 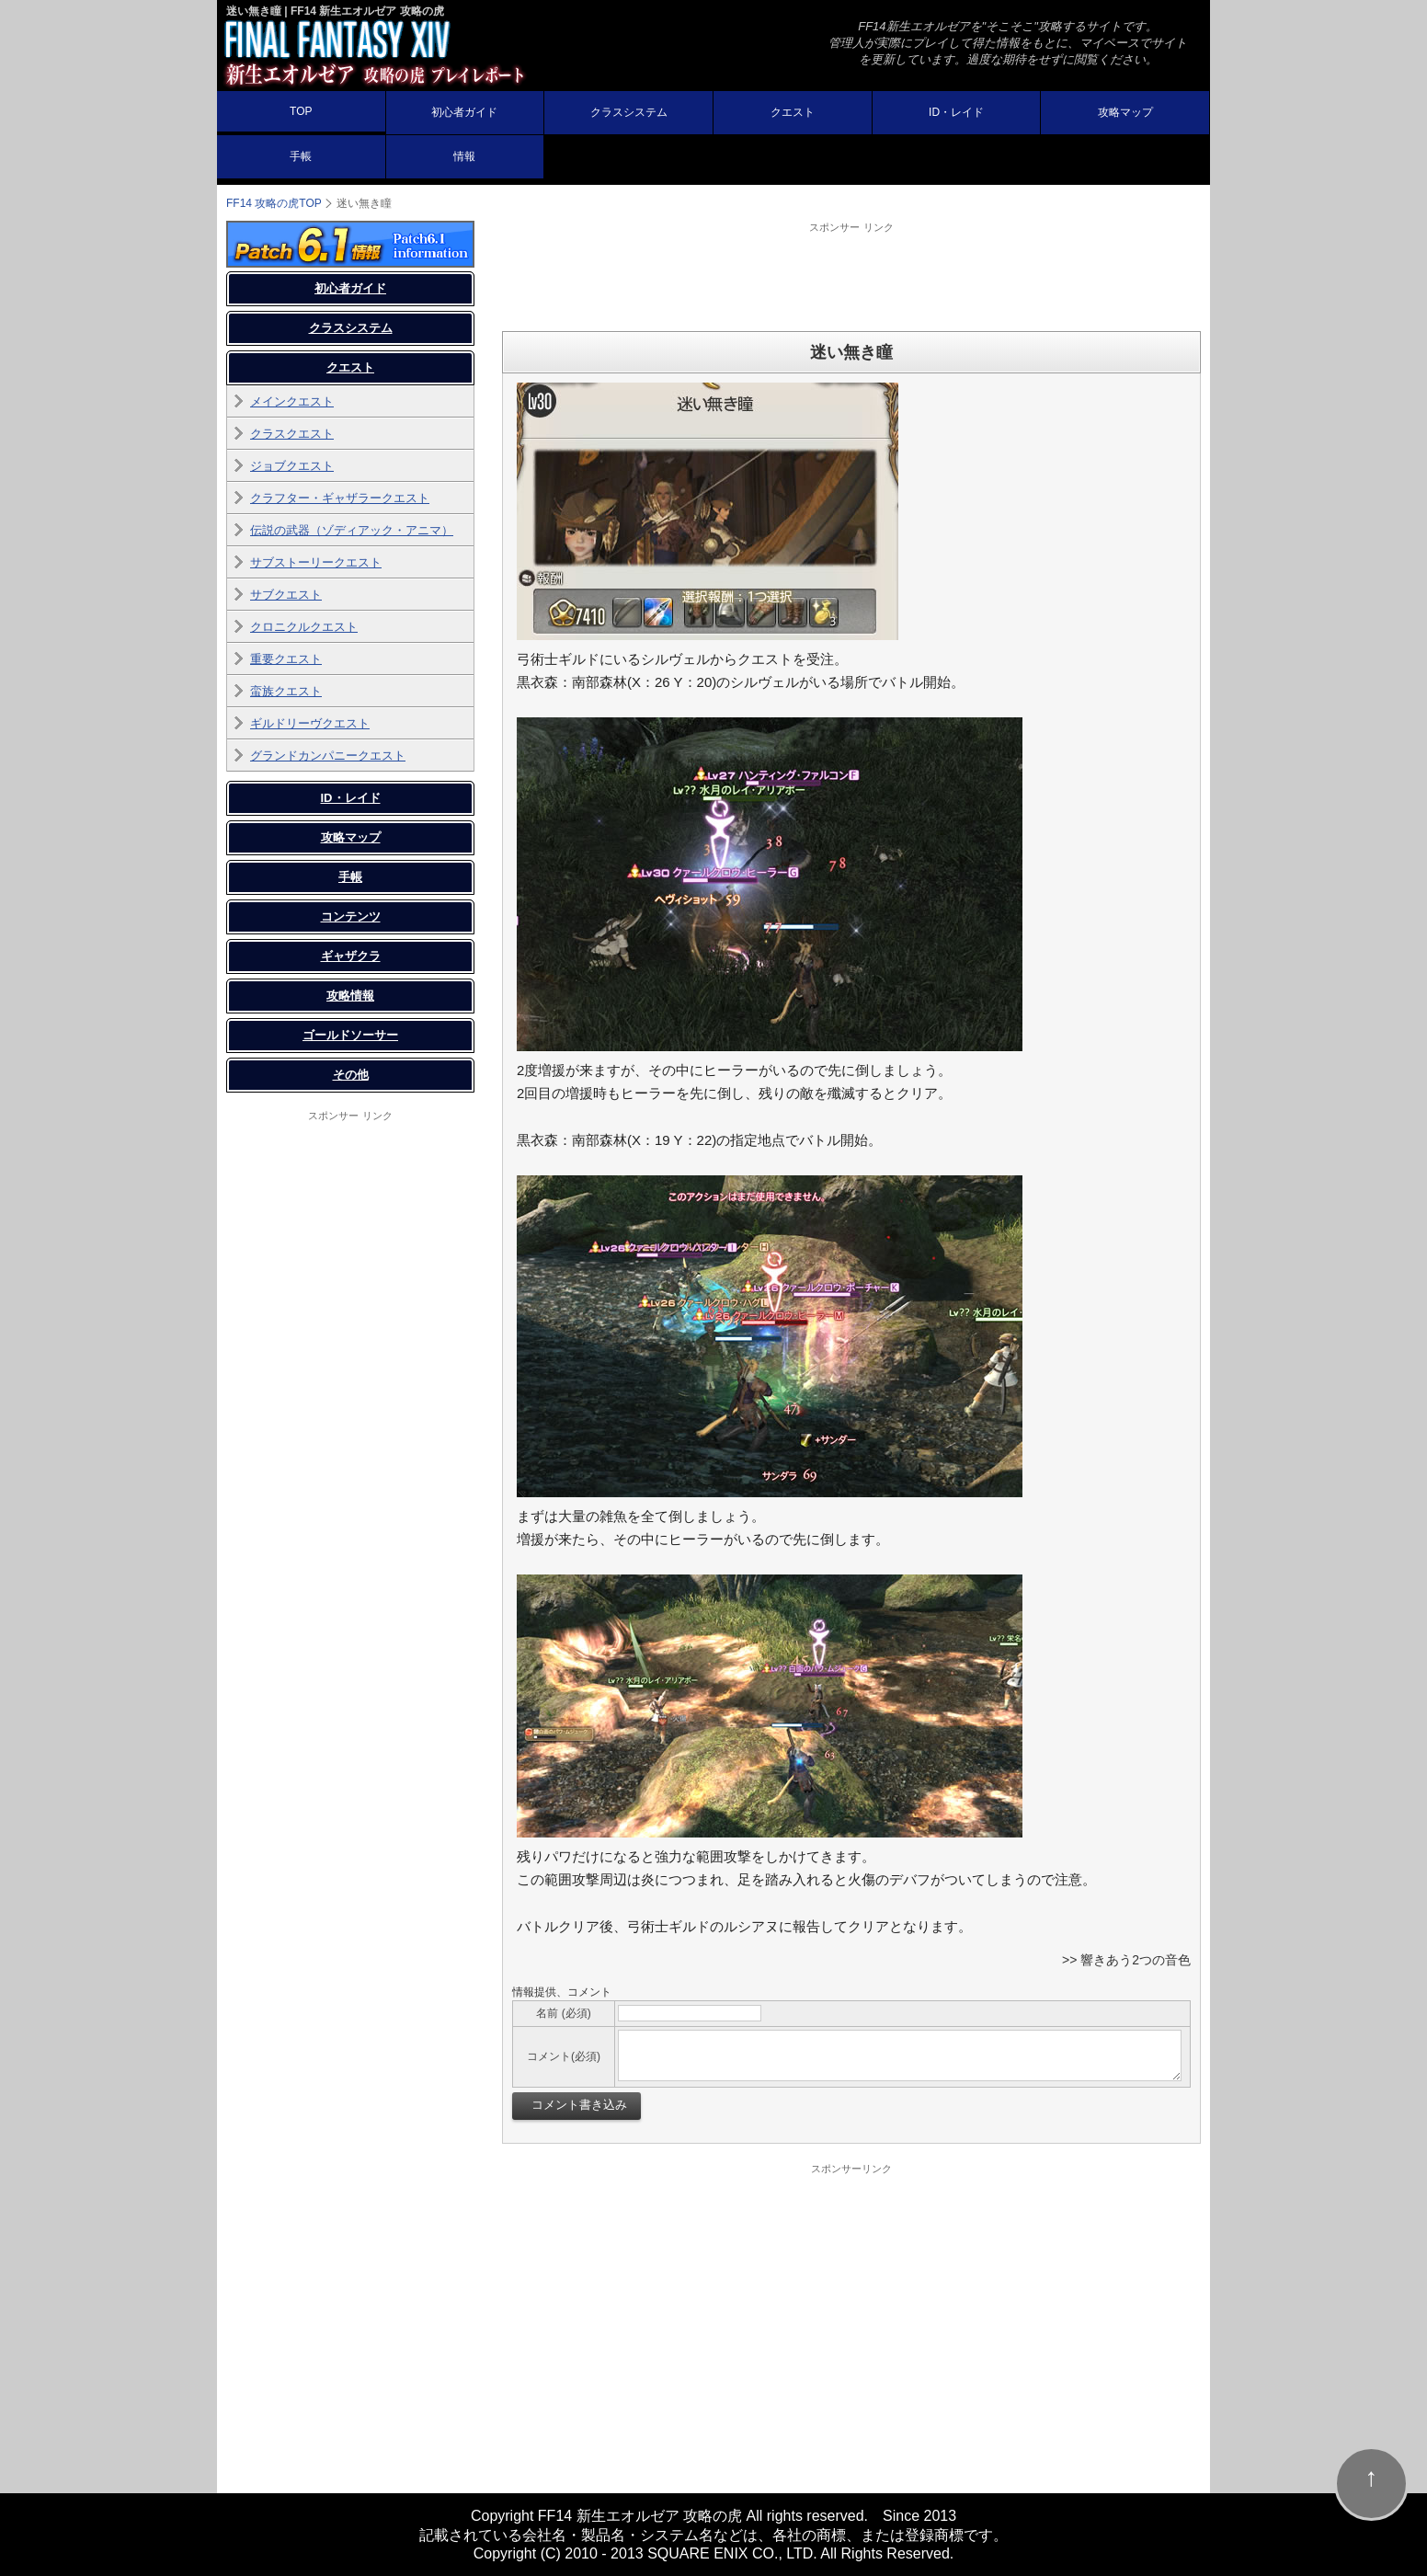 What do you see at coordinates (286, 691) in the screenshot?
I see `蛮族クエスト` at bounding box center [286, 691].